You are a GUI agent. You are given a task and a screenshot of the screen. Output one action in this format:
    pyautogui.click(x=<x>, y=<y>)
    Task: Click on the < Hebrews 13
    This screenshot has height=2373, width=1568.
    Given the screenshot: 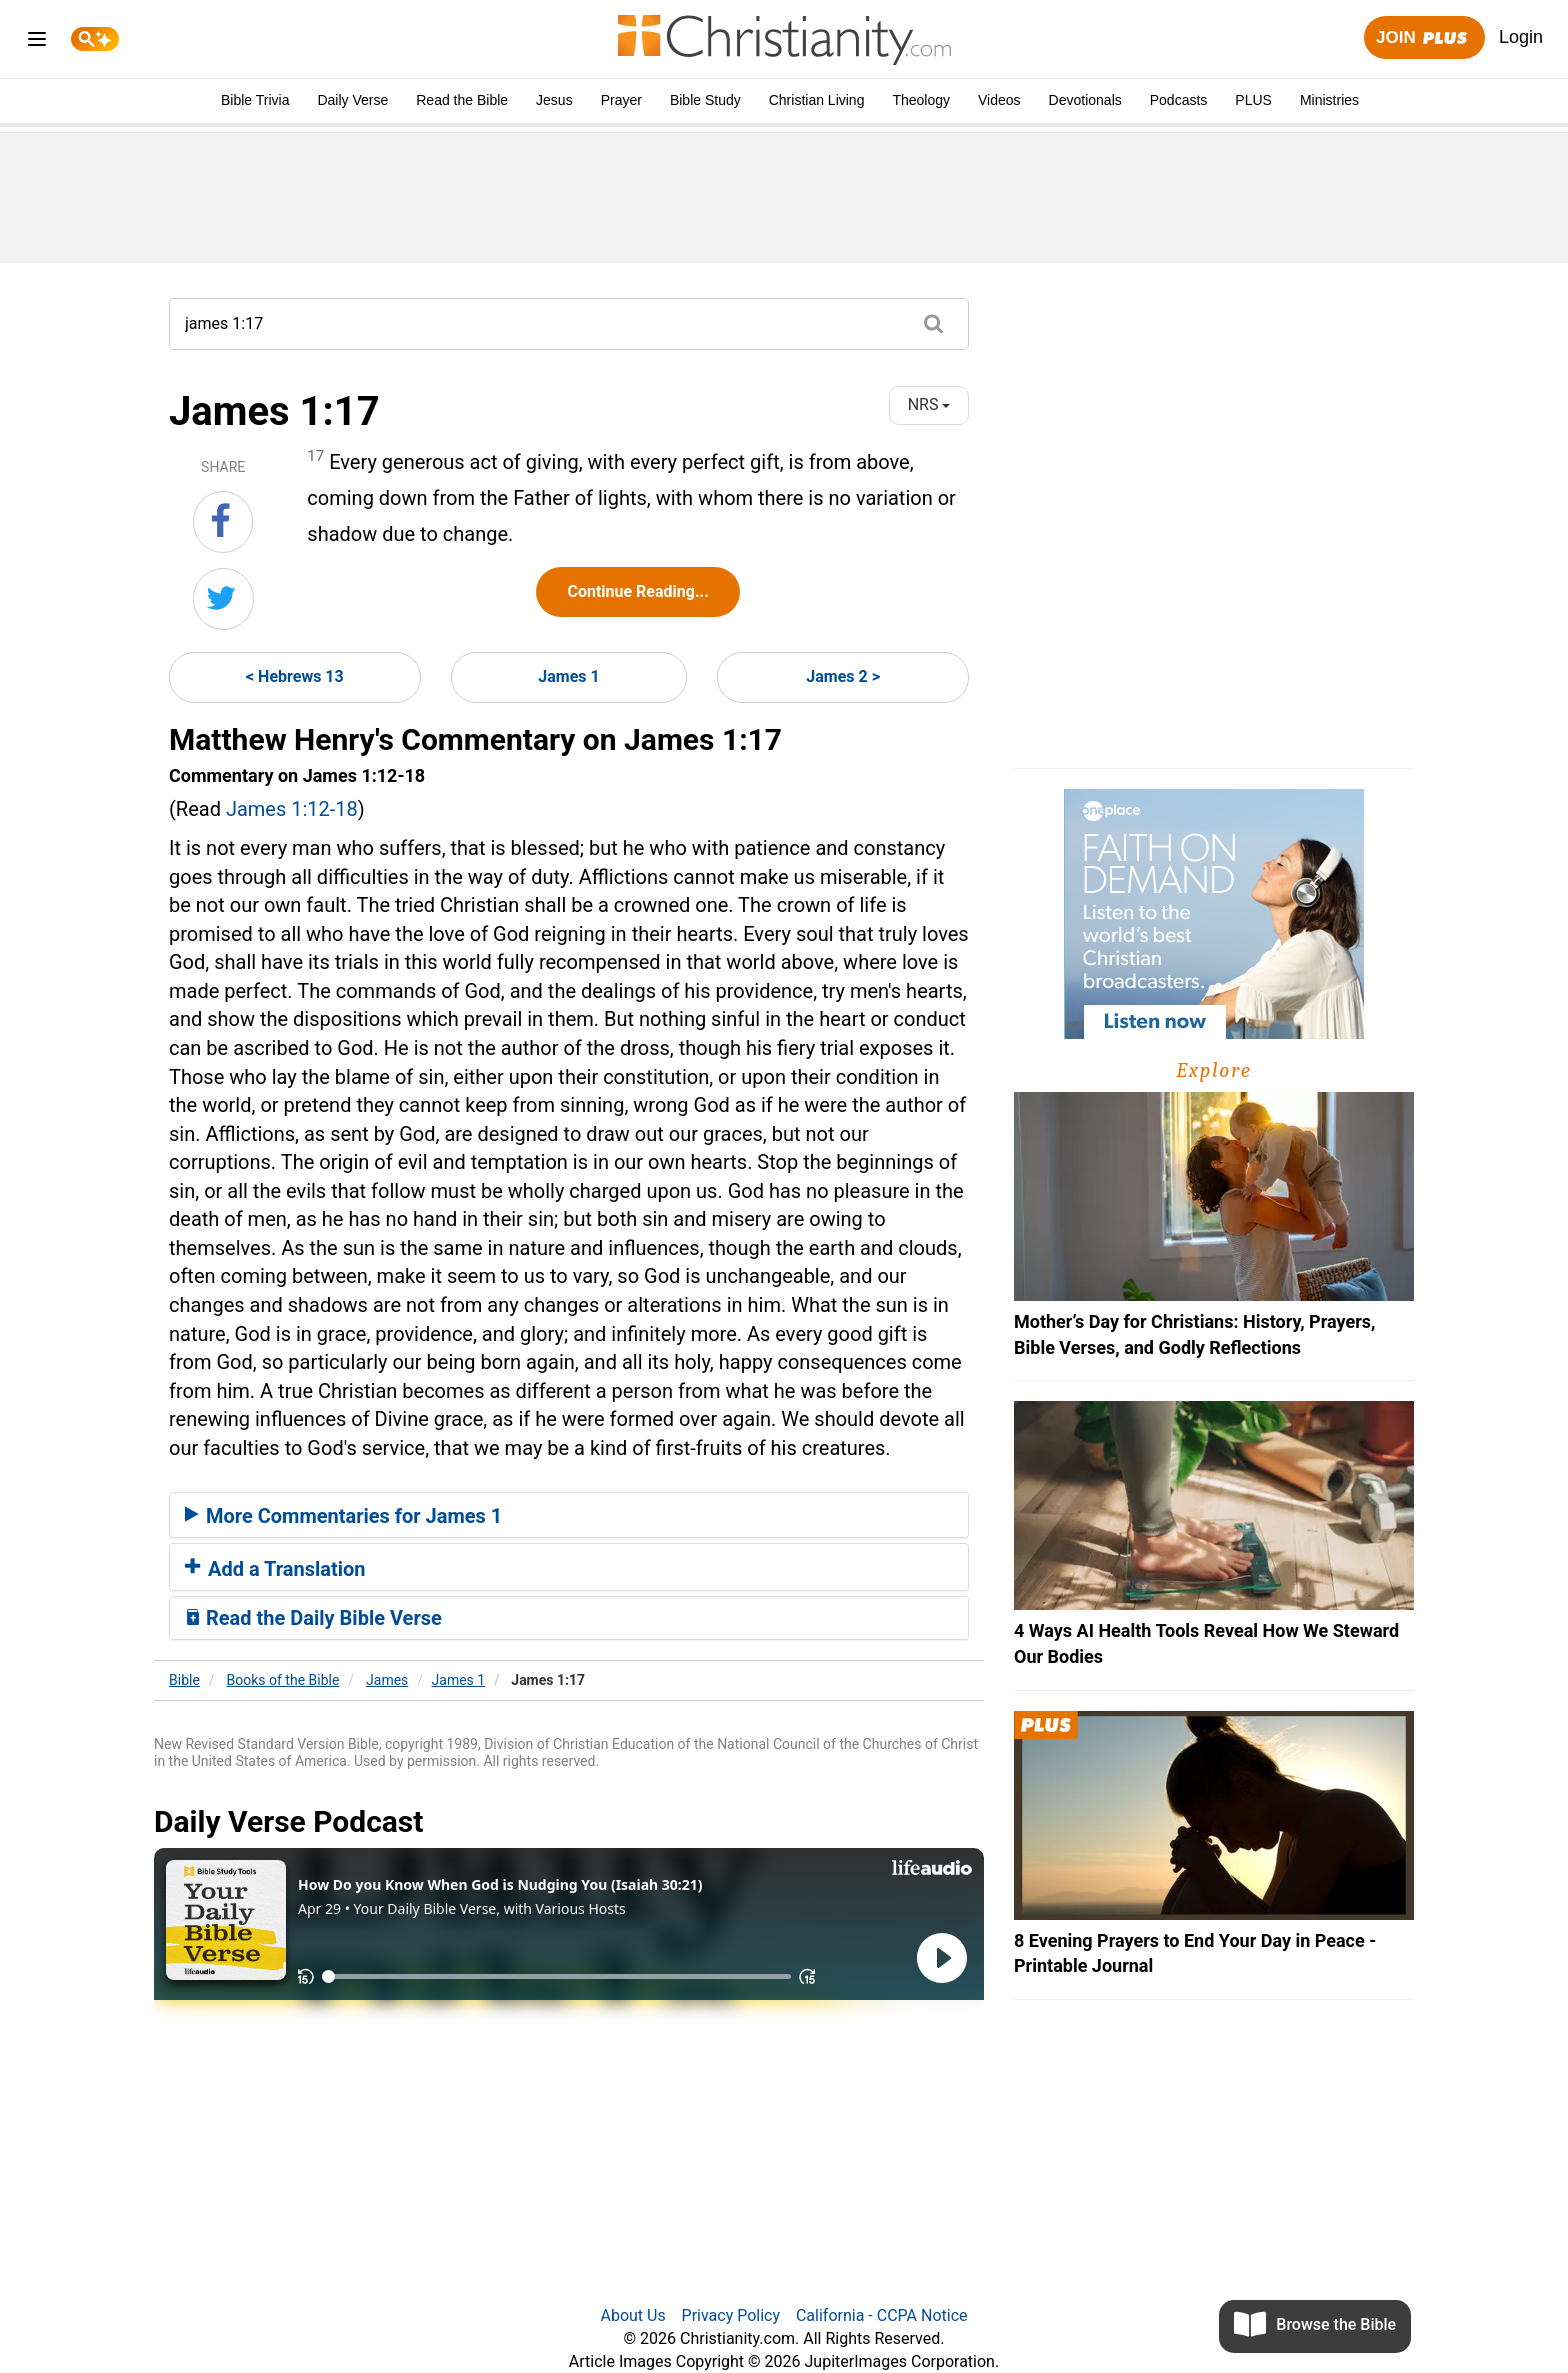 What is the action you would take?
    pyautogui.click(x=295, y=676)
    